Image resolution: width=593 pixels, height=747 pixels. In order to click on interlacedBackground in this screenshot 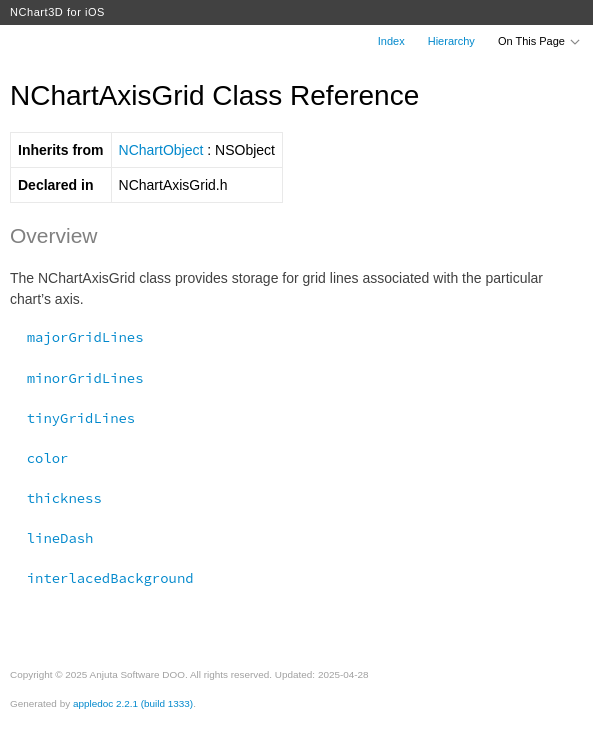, I will do `click(102, 578)`.